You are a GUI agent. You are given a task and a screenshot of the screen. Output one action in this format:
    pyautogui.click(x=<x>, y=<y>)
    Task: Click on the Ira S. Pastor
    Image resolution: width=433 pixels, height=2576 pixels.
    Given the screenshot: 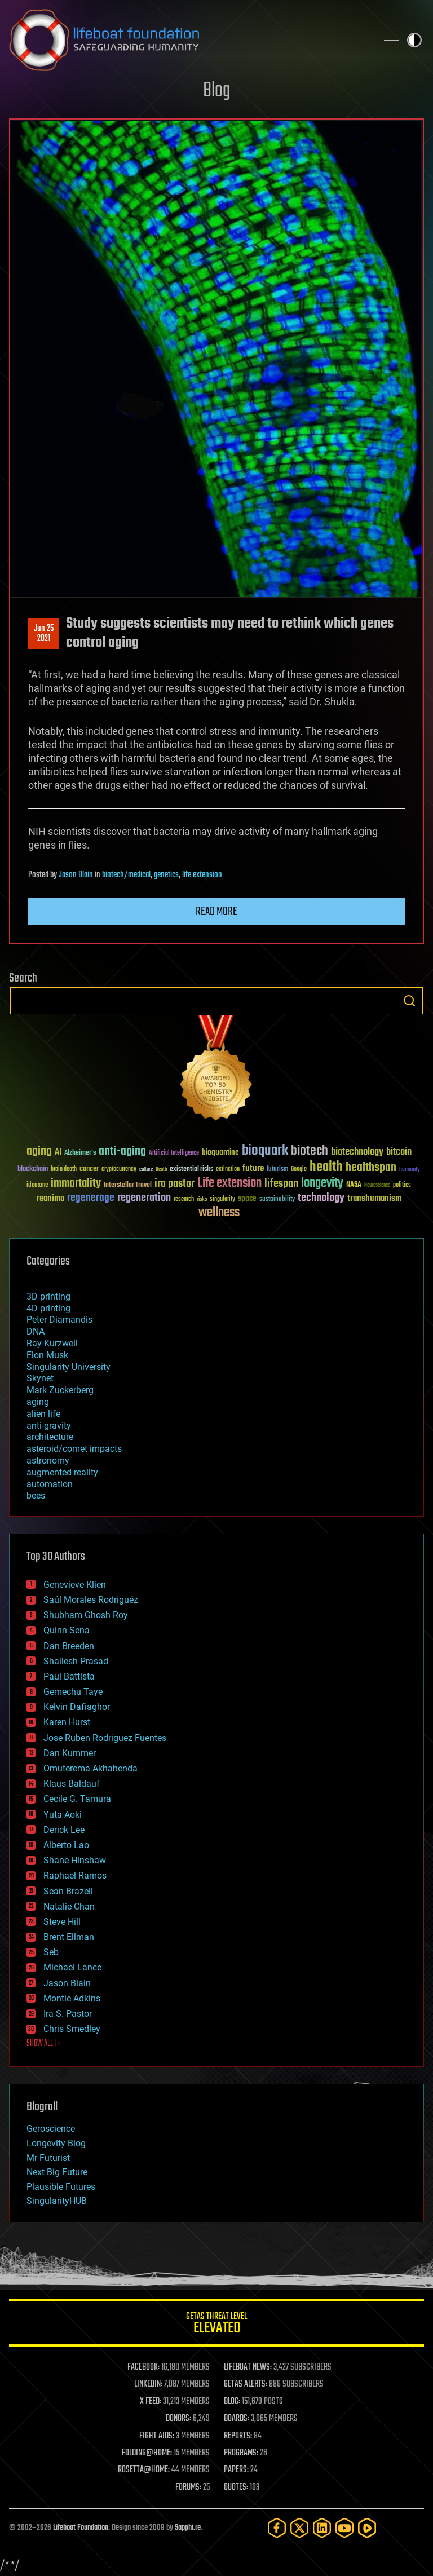 What is the action you would take?
    pyautogui.click(x=67, y=2013)
    